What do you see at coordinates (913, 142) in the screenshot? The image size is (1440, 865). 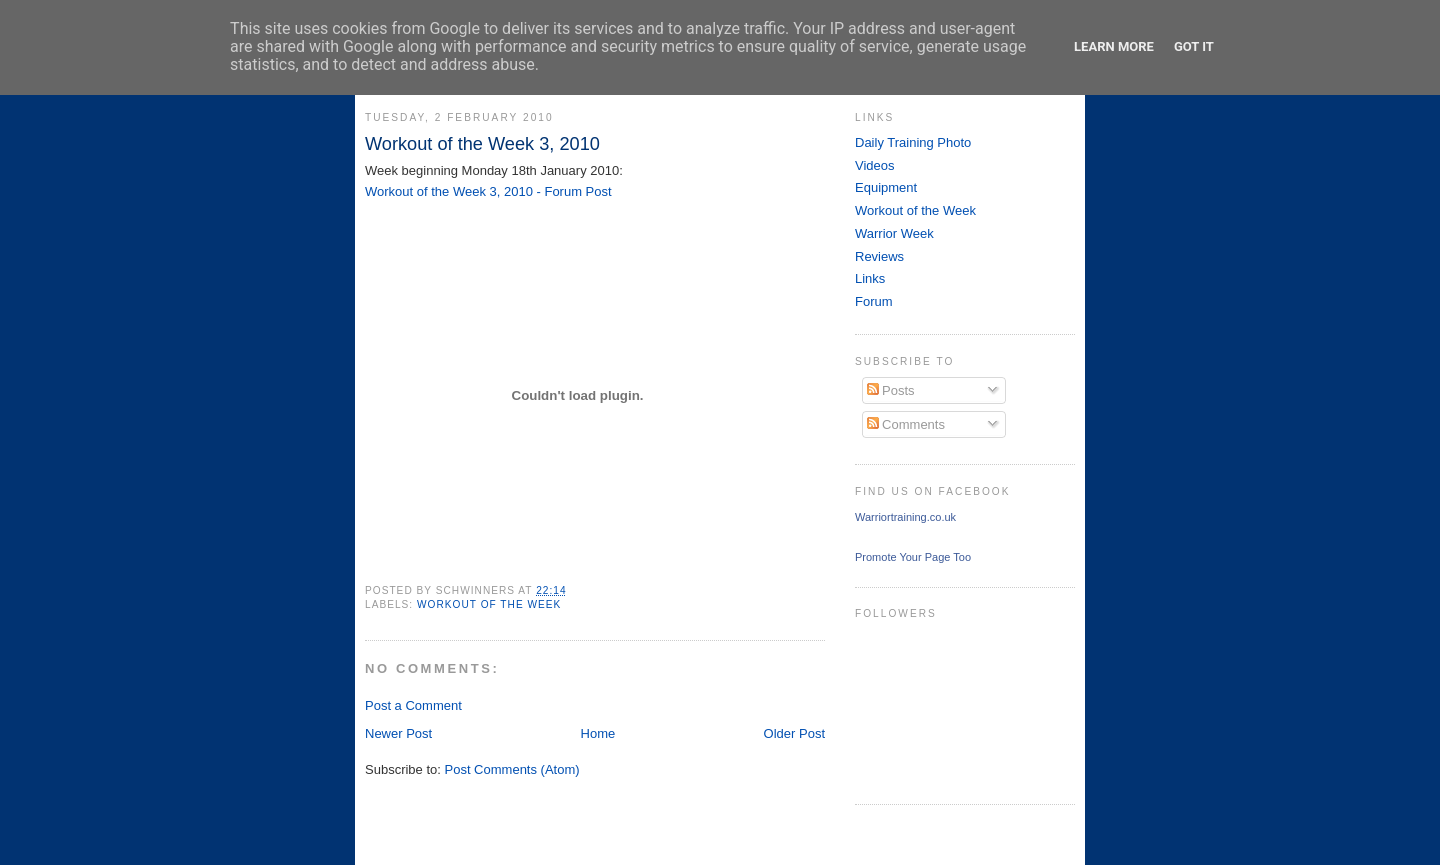 I see `Daily Training Photo` at bounding box center [913, 142].